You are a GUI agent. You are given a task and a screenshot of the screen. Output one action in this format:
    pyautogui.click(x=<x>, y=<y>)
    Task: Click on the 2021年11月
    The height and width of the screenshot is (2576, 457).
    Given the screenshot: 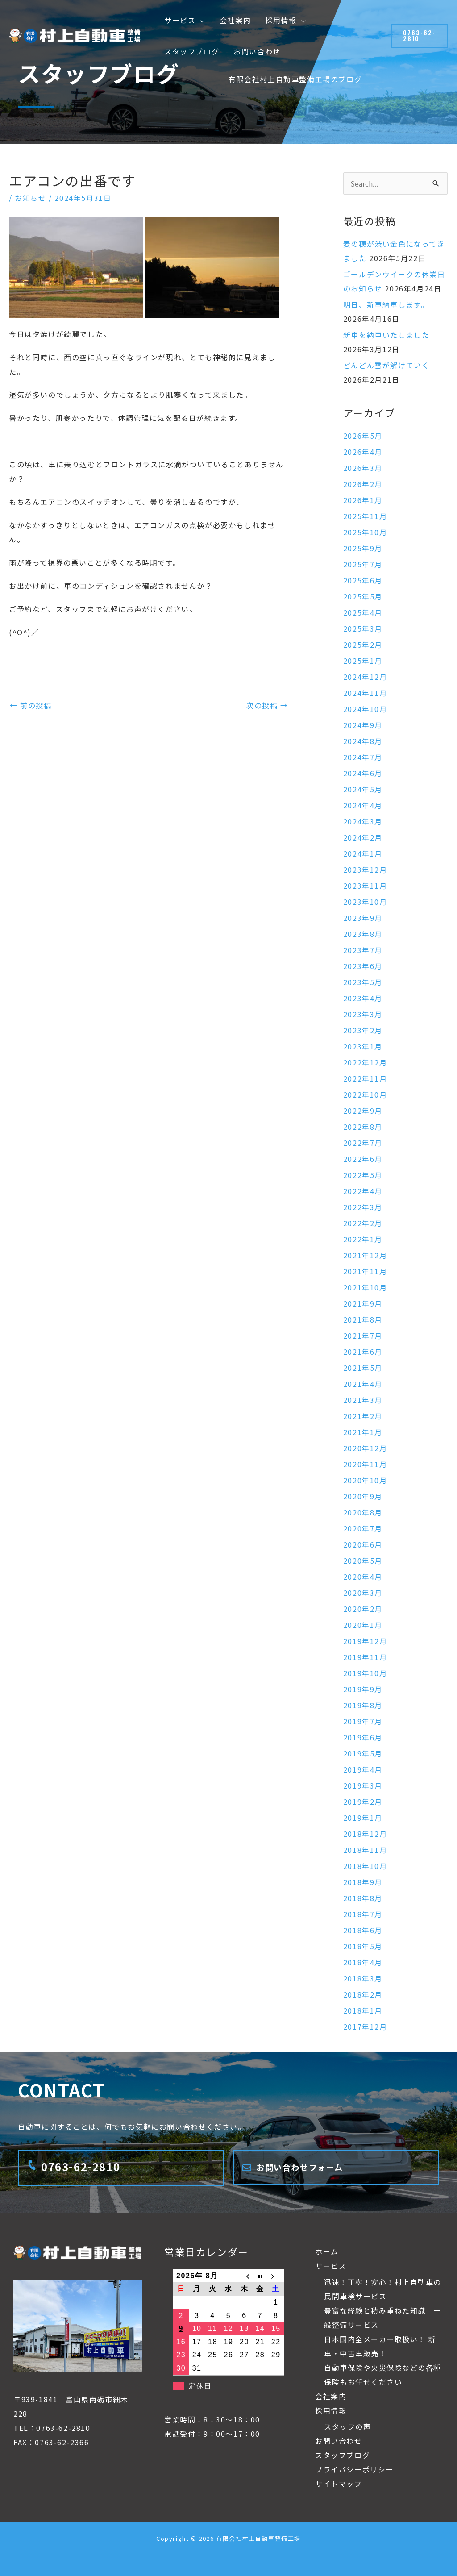 What is the action you would take?
    pyautogui.click(x=365, y=1271)
    